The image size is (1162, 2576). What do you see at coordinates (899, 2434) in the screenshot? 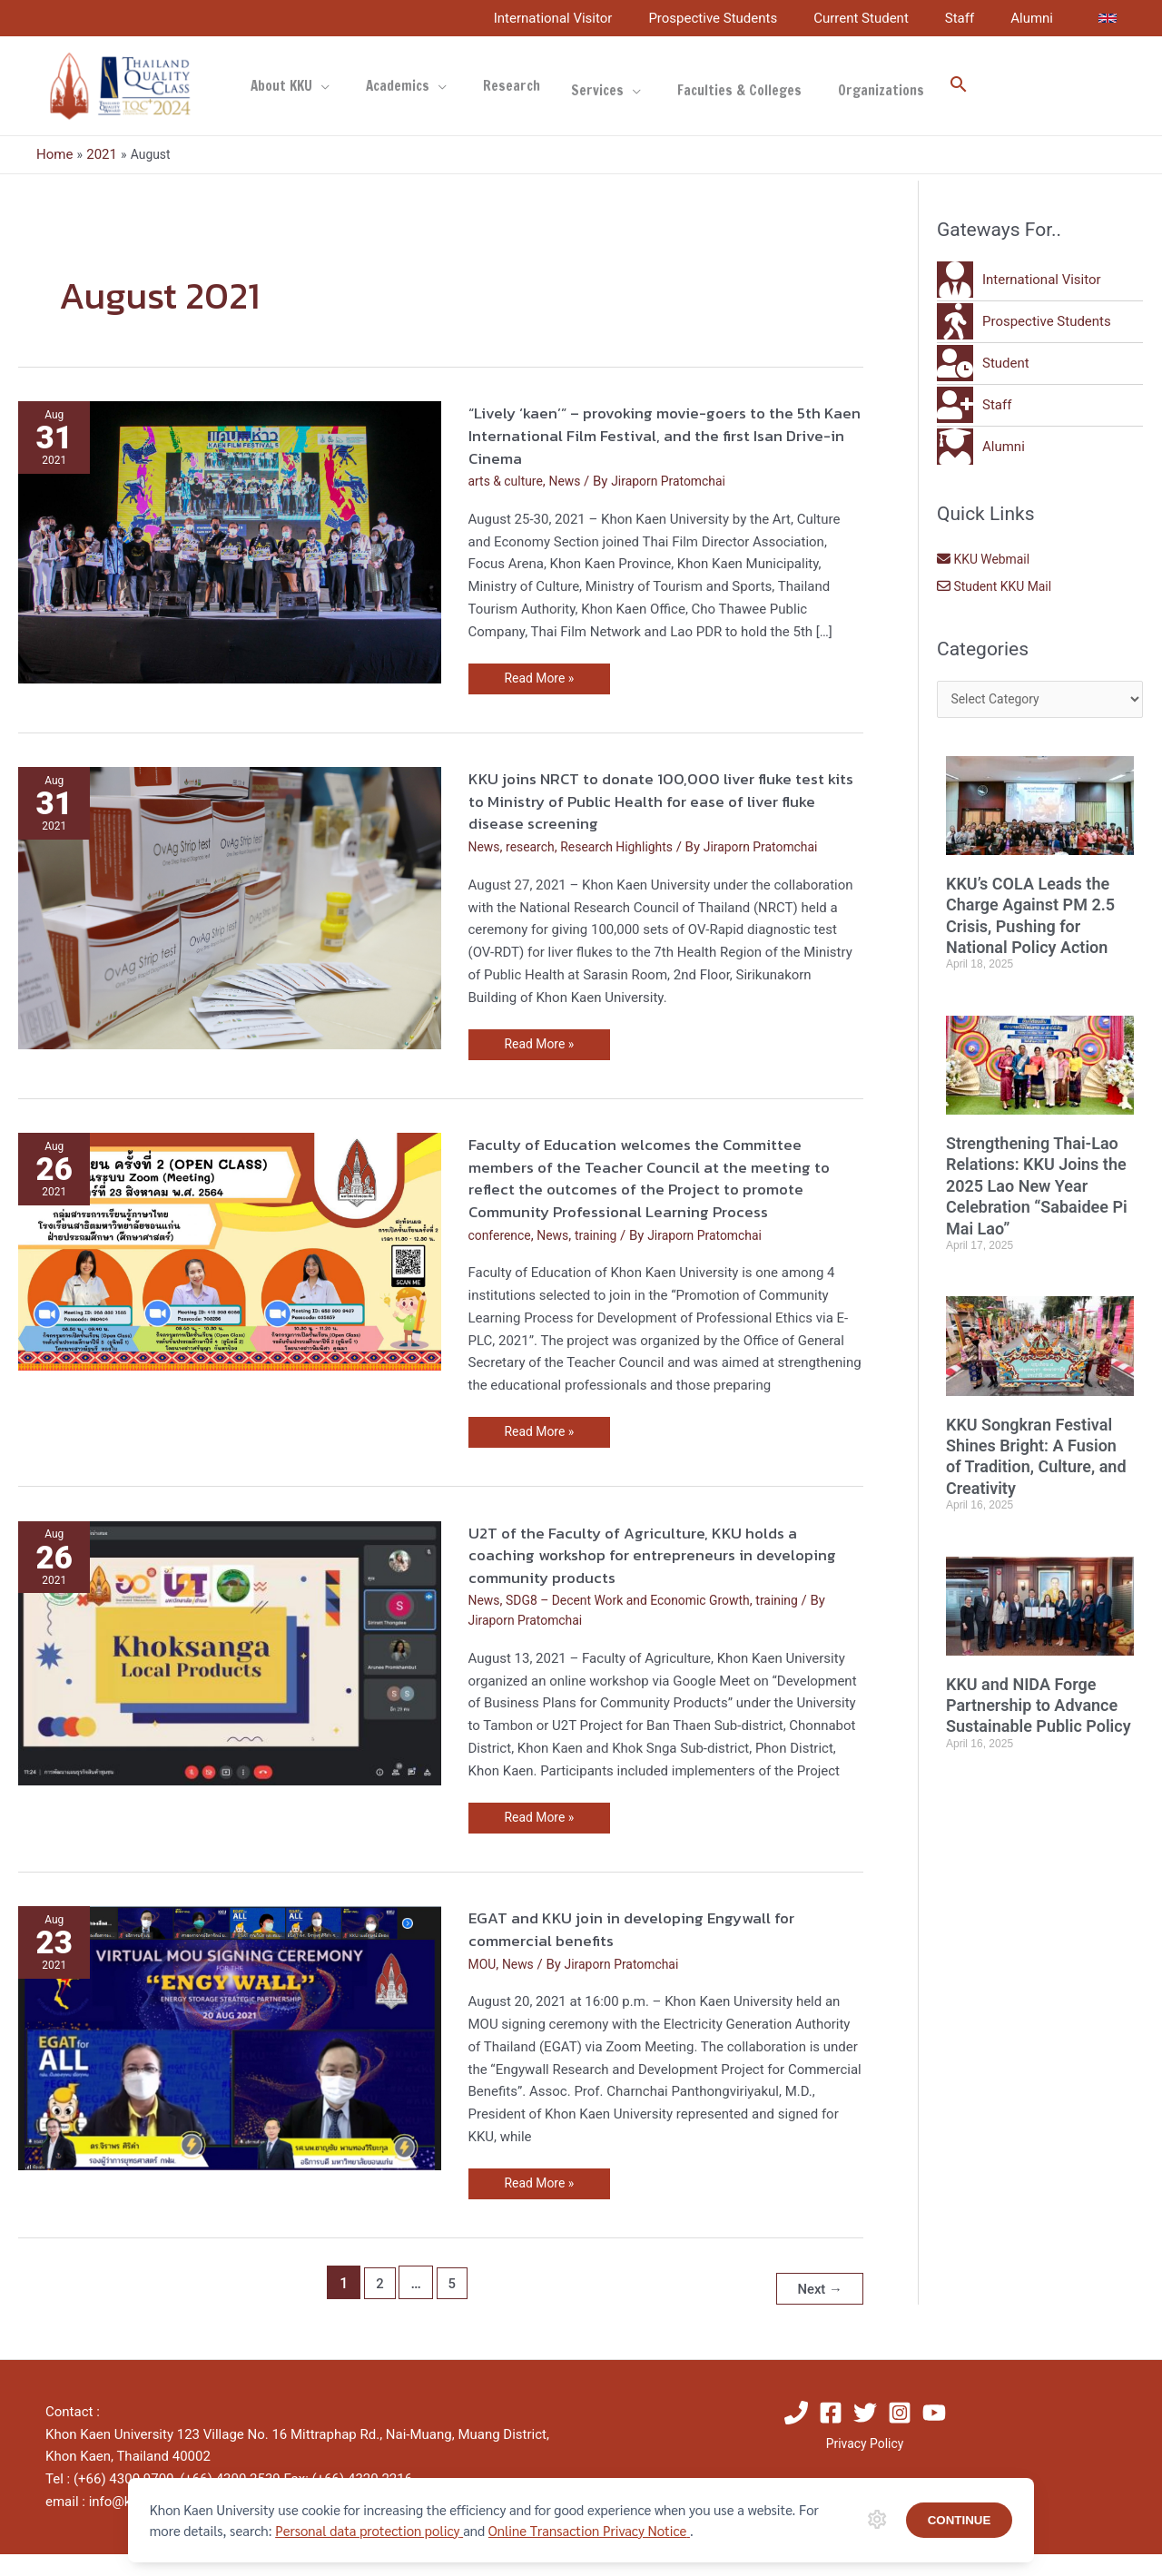
I see `[Instagram]` at bounding box center [899, 2434].